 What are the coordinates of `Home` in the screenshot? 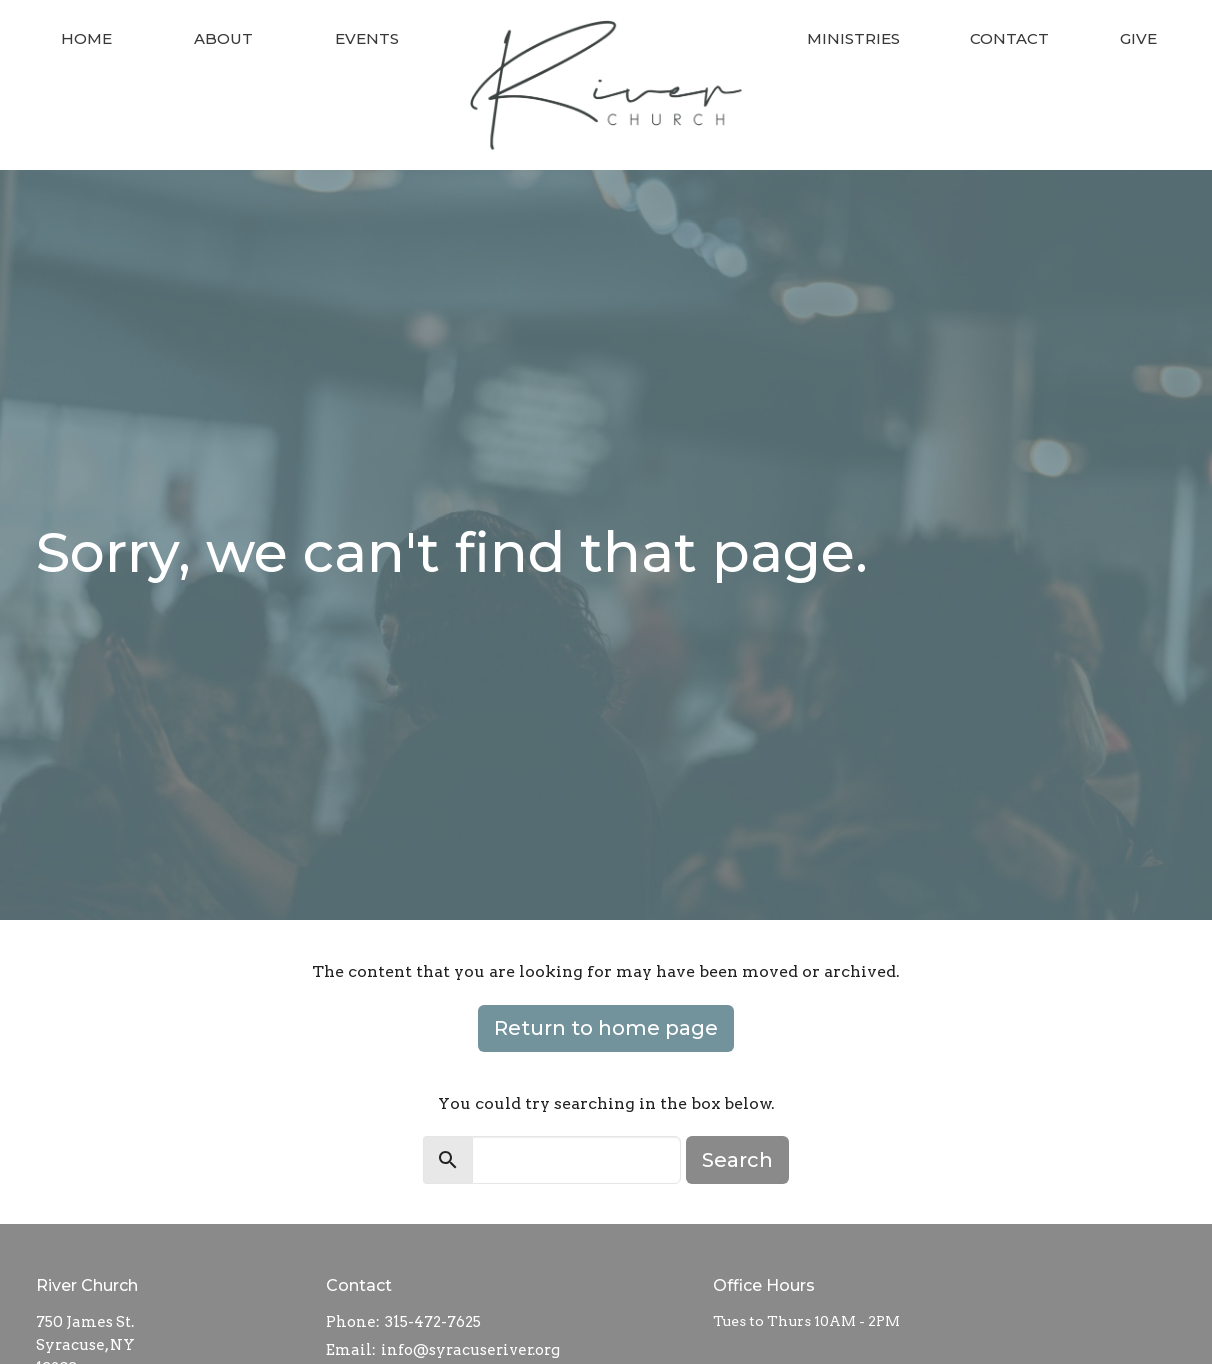 It's located at (86, 38).